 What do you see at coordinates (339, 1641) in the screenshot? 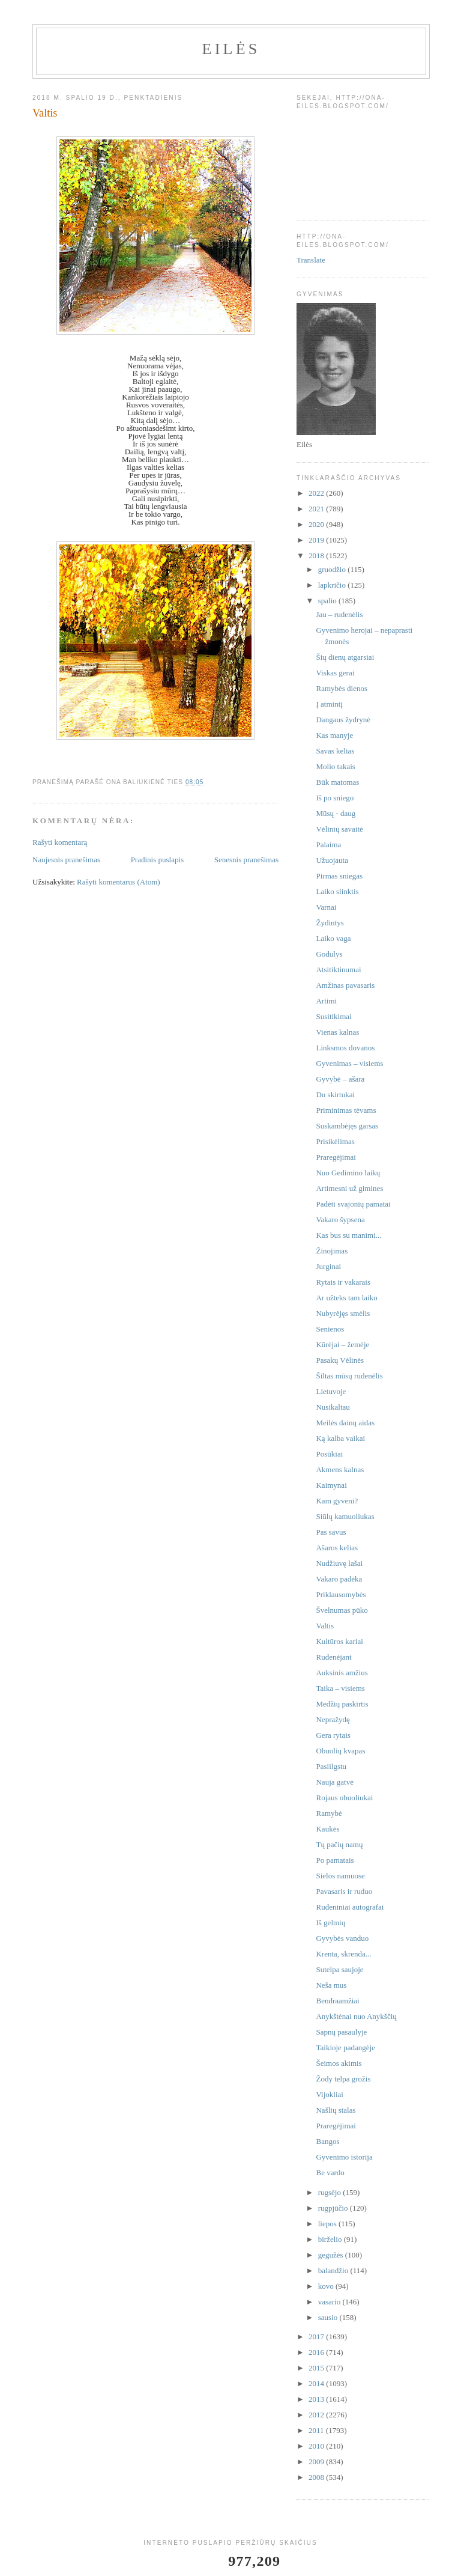
I see `Kultūros kariai` at bounding box center [339, 1641].